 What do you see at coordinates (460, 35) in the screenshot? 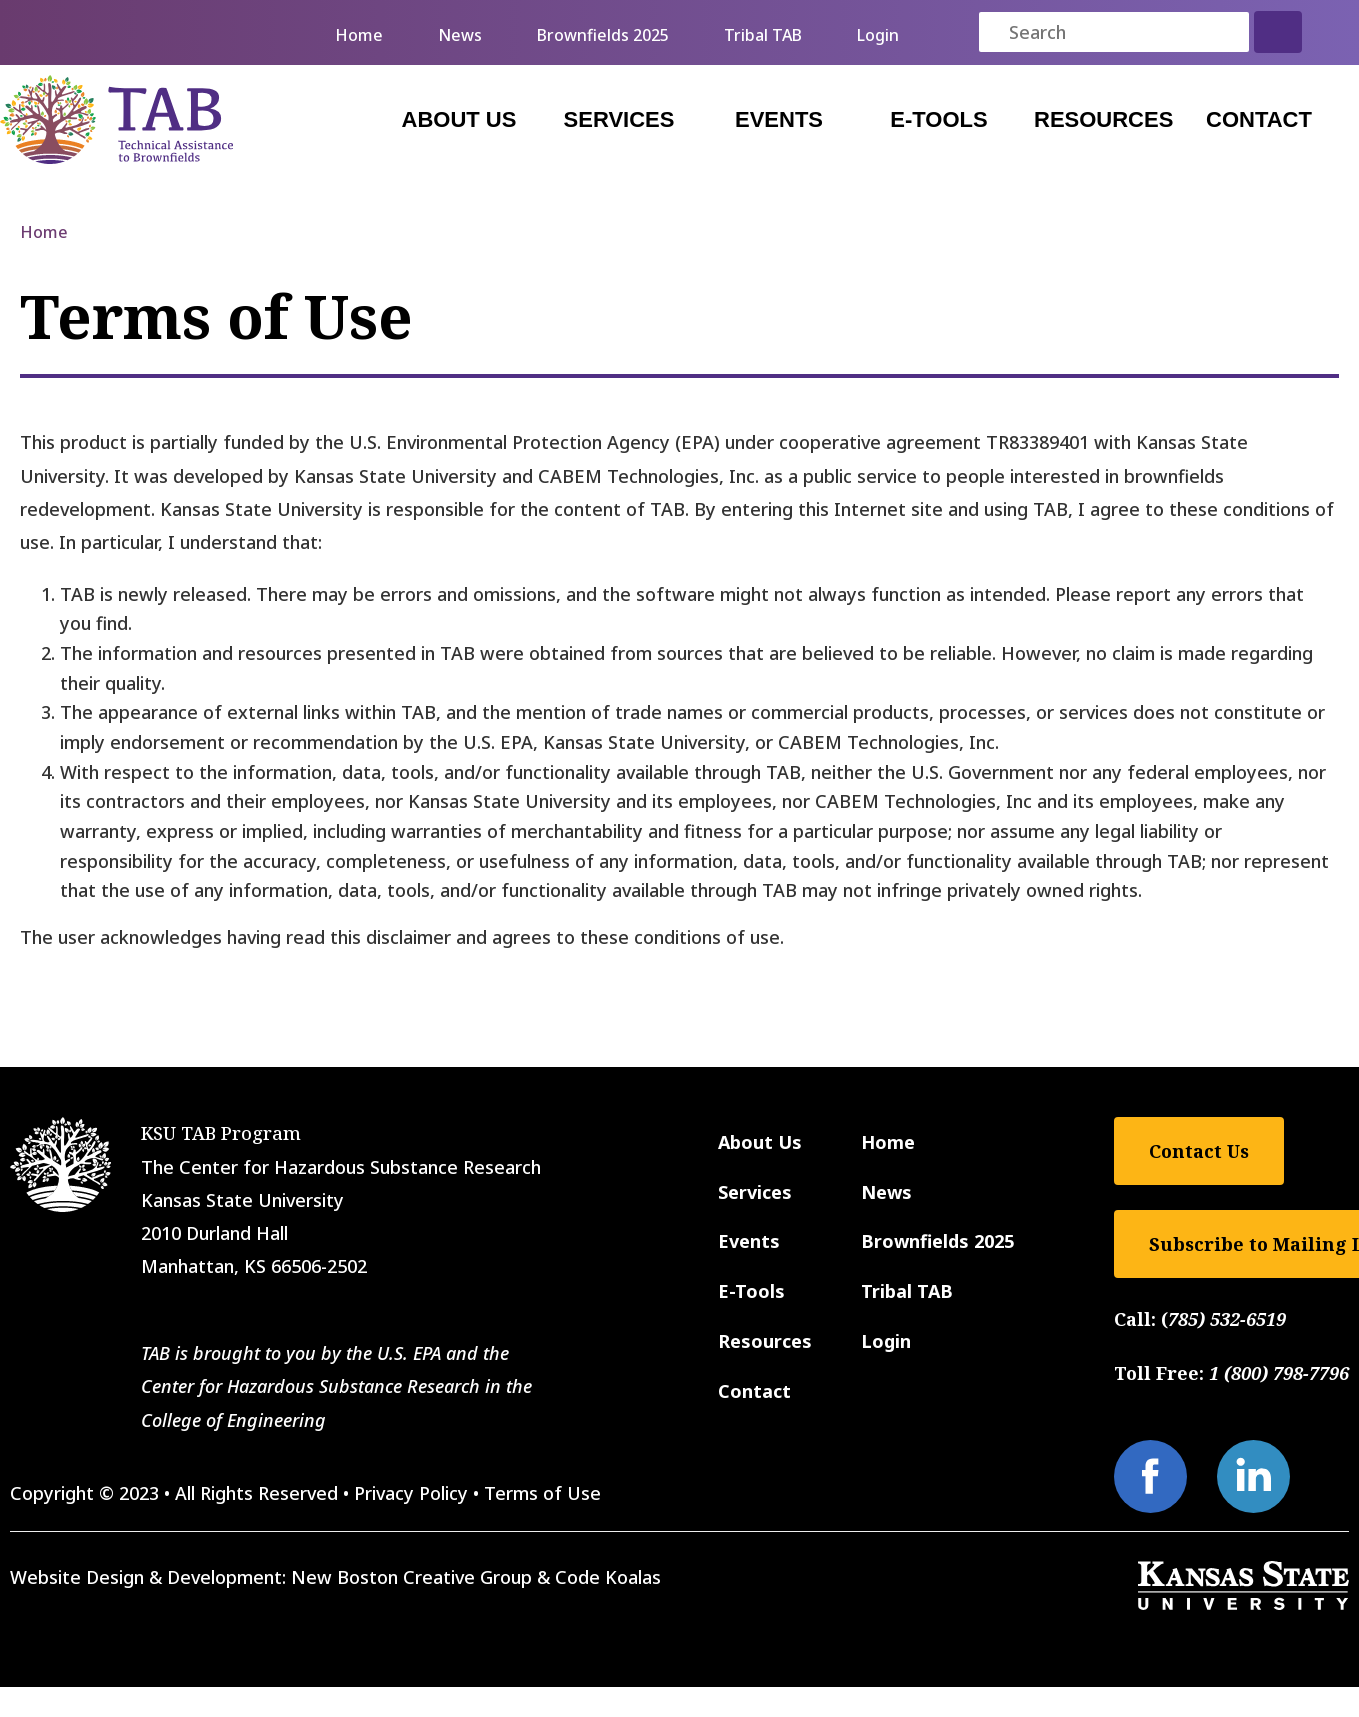
I see `News` at bounding box center [460, 35].